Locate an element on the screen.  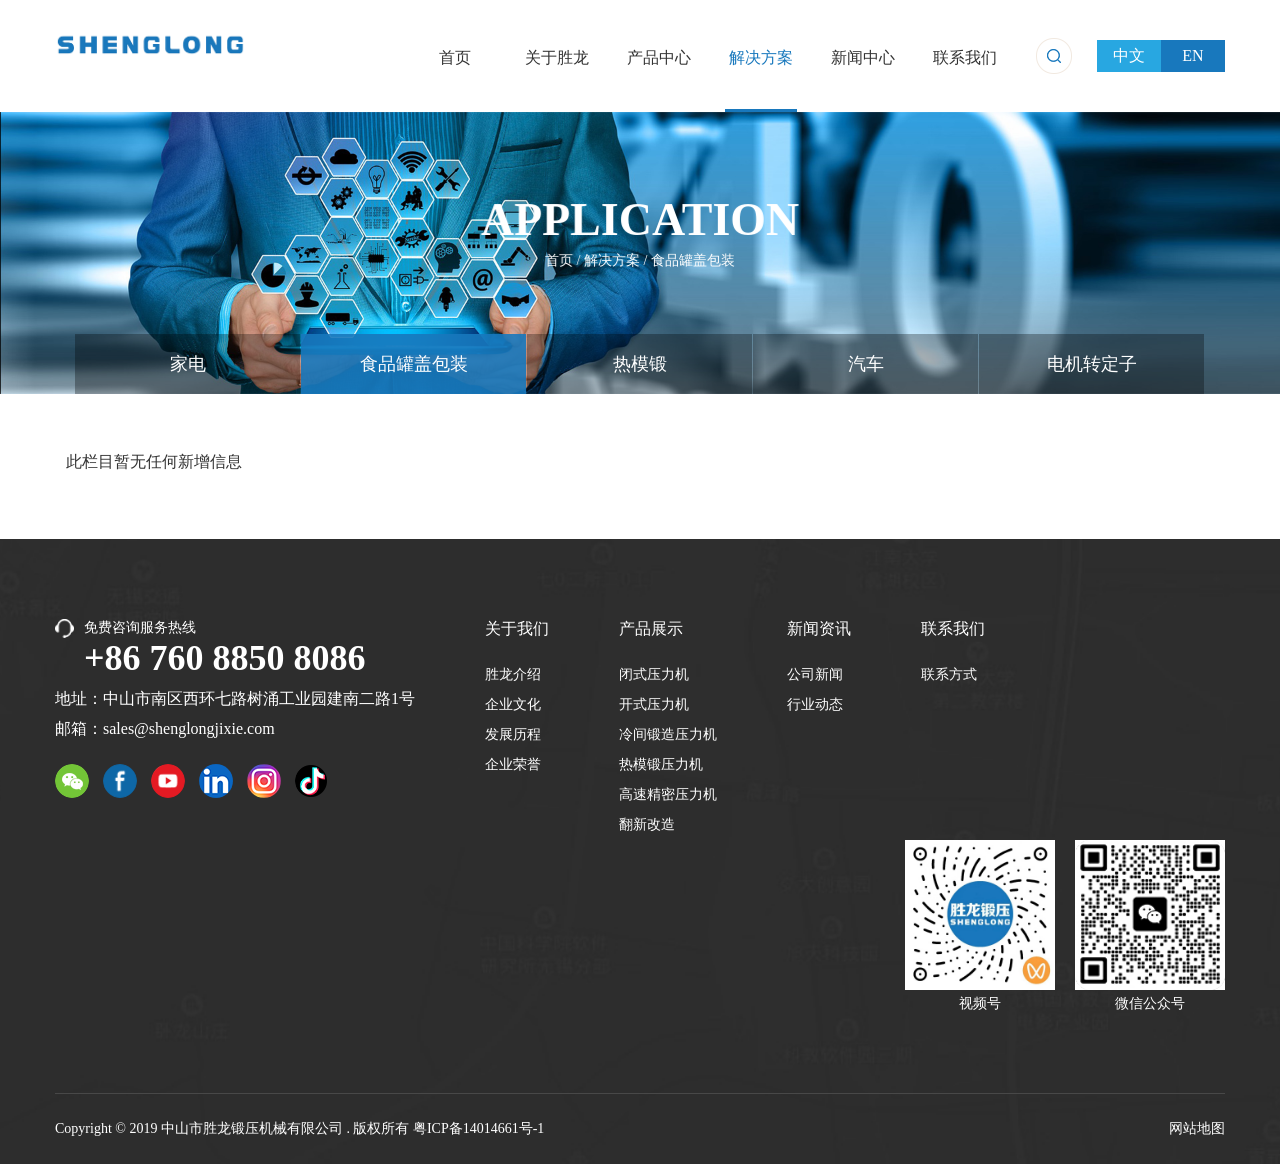
闭式压力机 is located at coordinates (654, 674).